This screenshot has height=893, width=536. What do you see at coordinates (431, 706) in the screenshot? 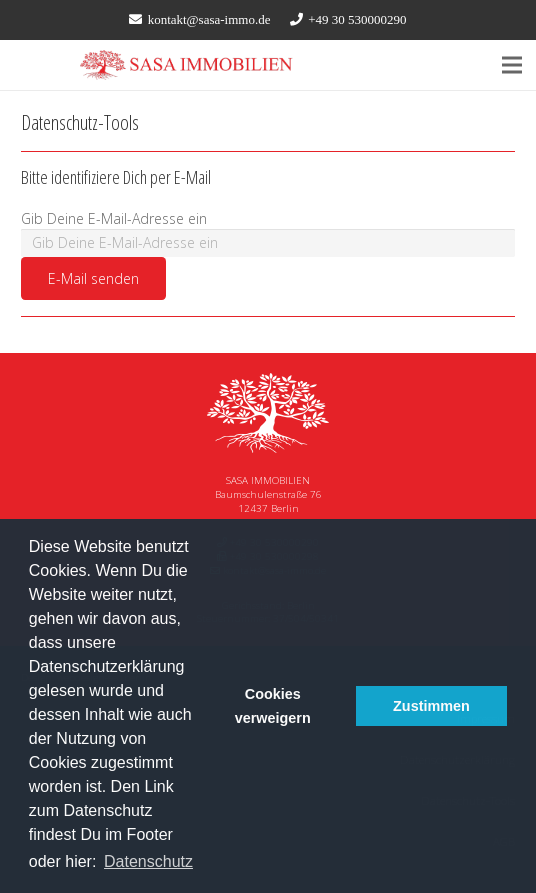
I see `Zustimmen [button]` at bounding box center [431, 706].